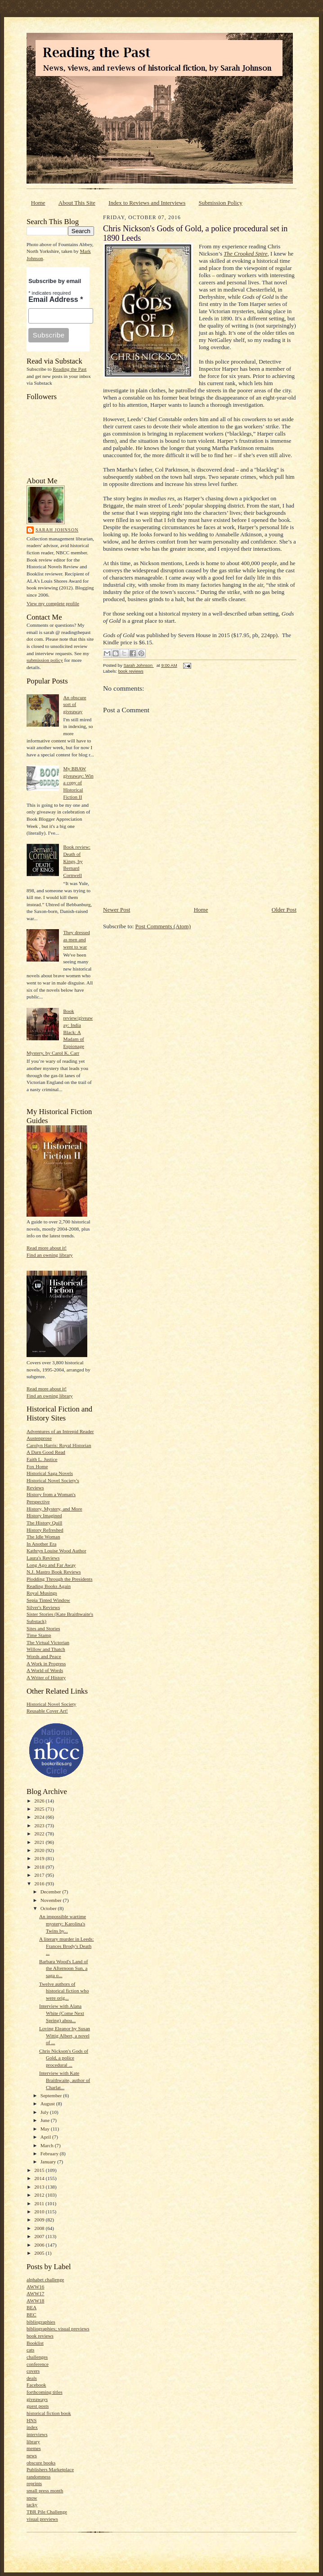 The height and width of the screenshot is (2576, 323). I want to click on A literary murder in Leeds: Frances Brody's Death ..., so click(66, 1946).